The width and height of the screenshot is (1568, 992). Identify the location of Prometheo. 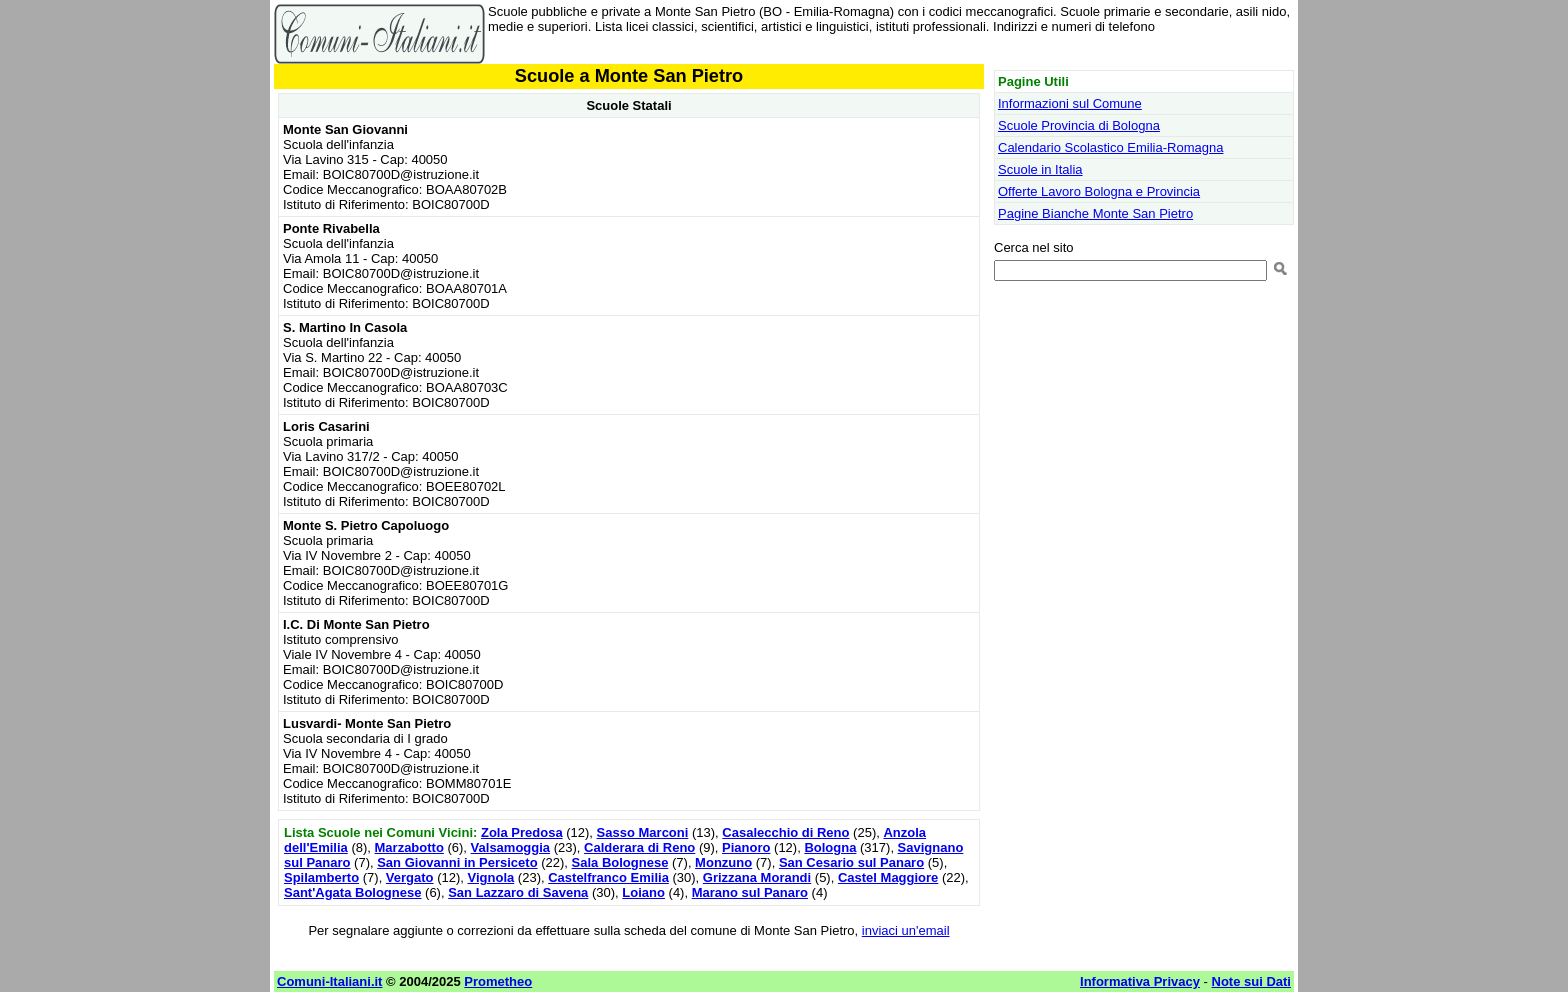
(498, 981).